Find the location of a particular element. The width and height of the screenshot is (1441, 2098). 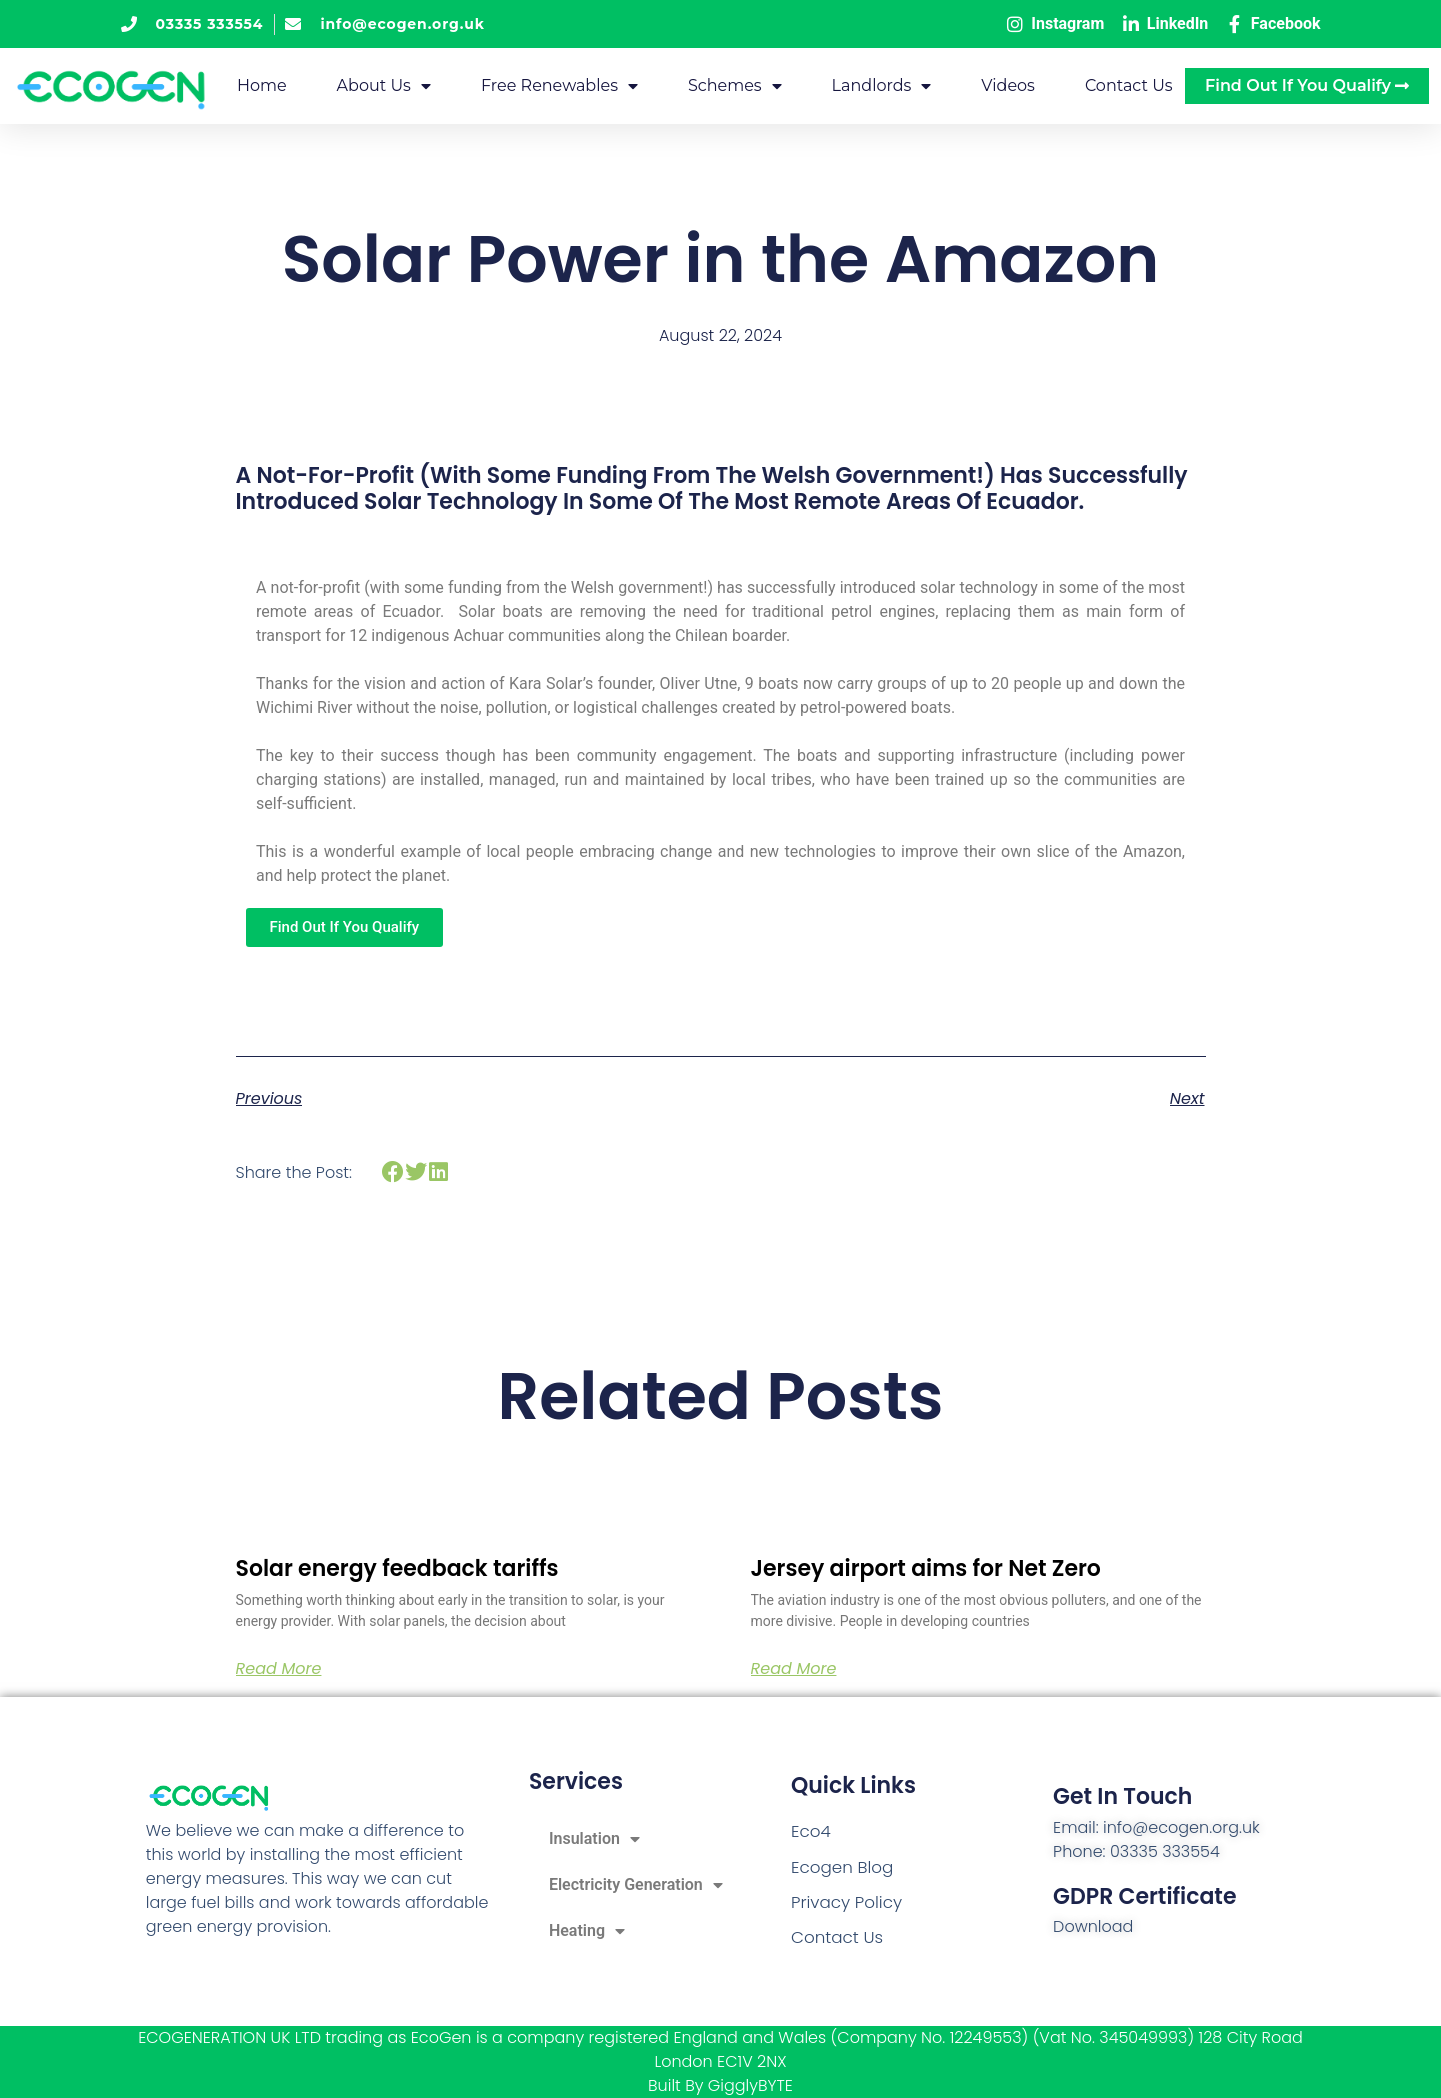

Eco4 is located at coordinates (810, 1833).